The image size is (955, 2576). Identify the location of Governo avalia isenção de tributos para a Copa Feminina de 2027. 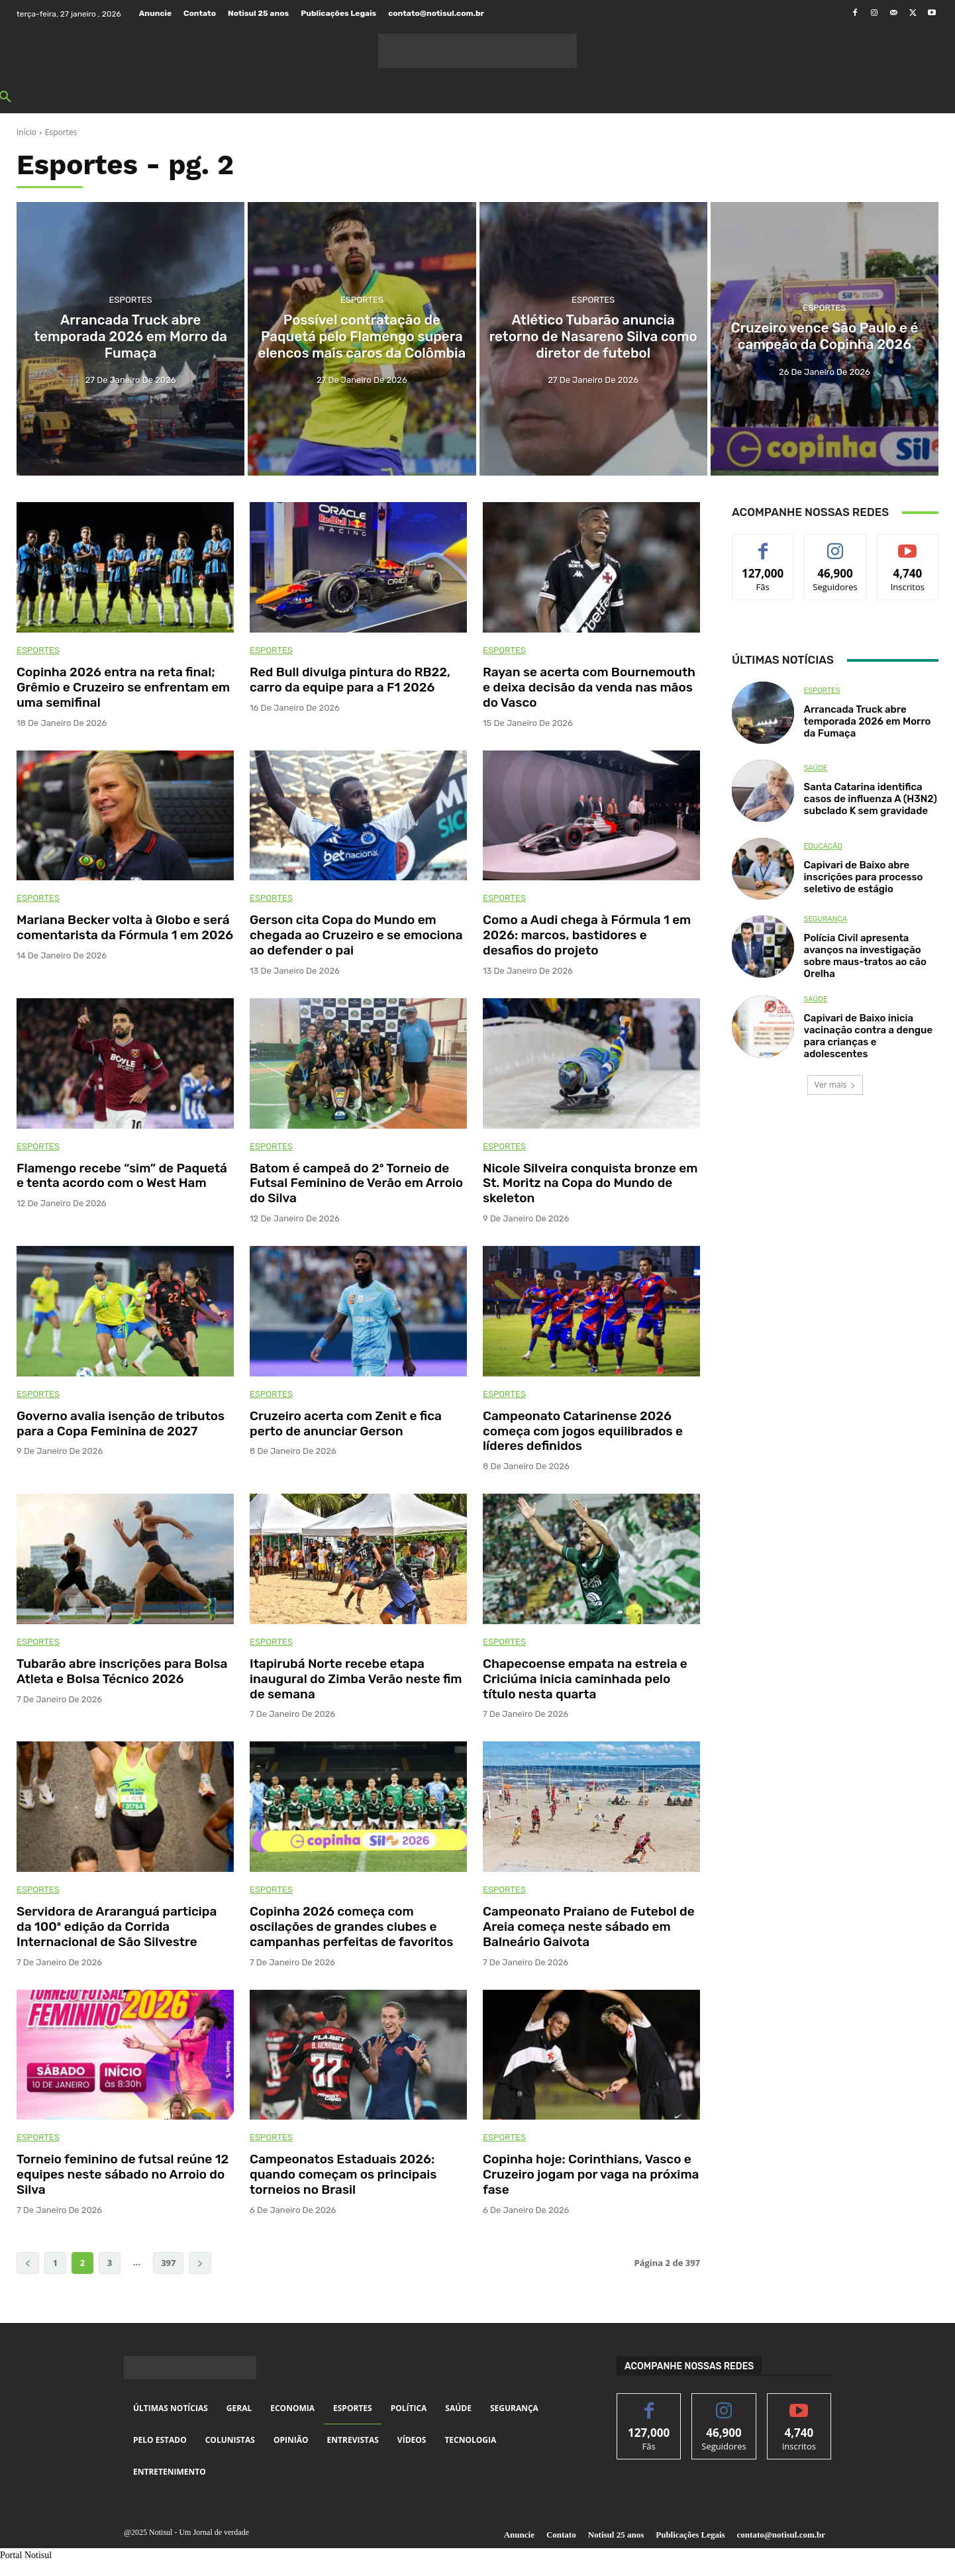
(121, 1423).